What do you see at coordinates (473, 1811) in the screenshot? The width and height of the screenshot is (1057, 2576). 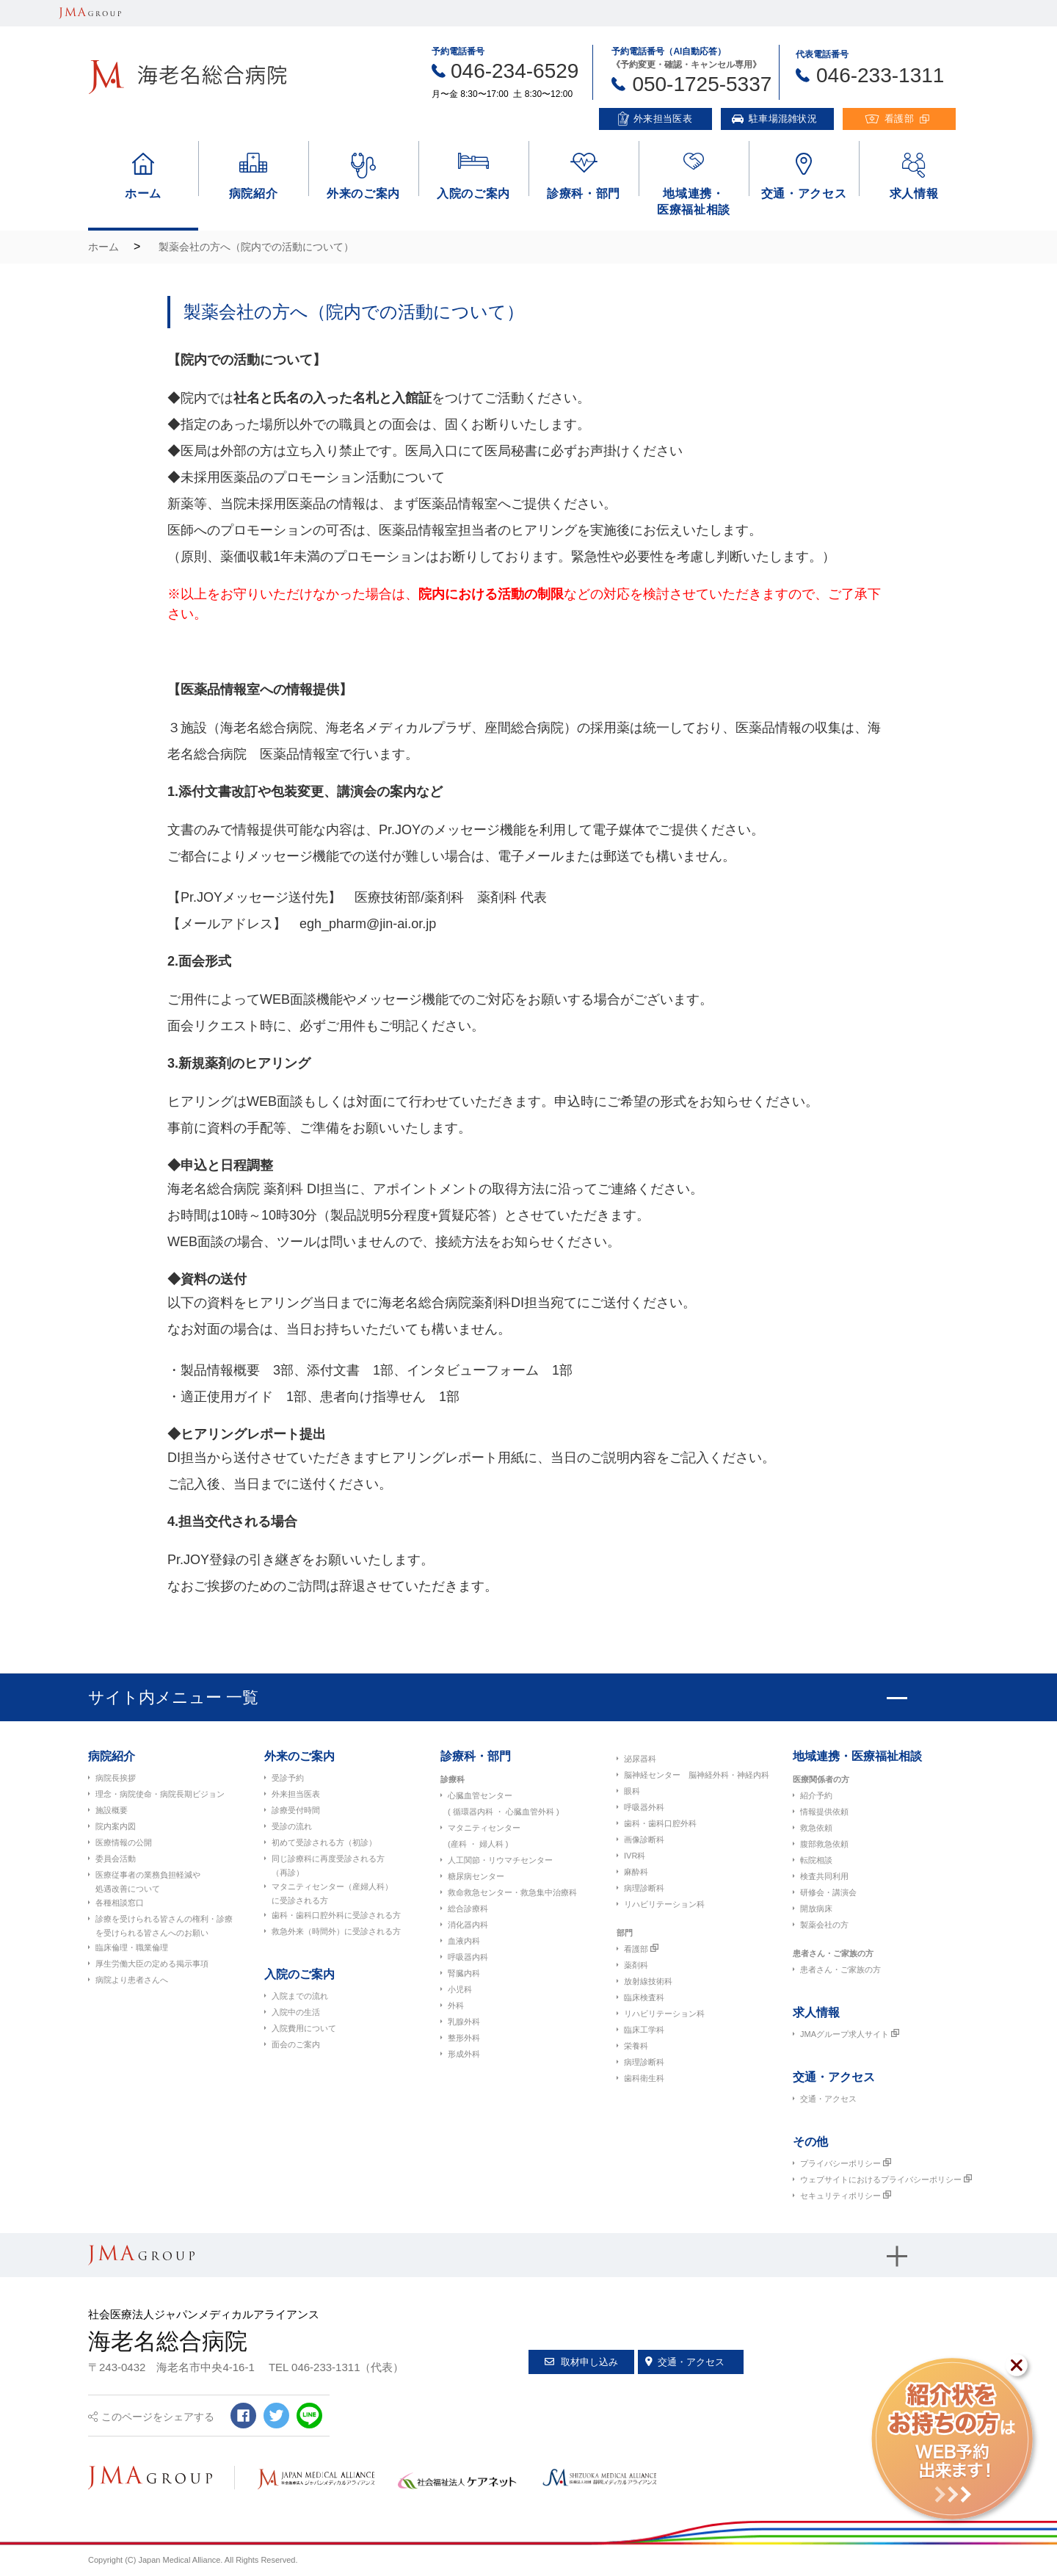 I see `循環器内科` at bounding box center [473, 1811].